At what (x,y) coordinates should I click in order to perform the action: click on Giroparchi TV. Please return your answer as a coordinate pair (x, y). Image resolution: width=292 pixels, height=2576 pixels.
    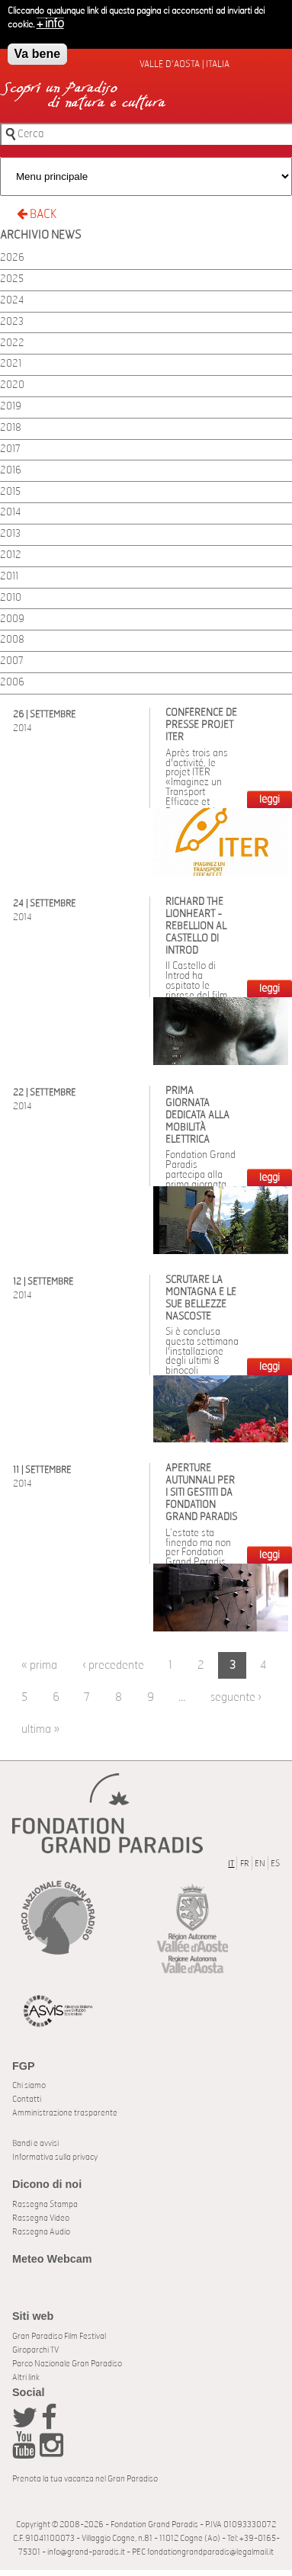
    Looking at the image, I should click on (35, 2350).